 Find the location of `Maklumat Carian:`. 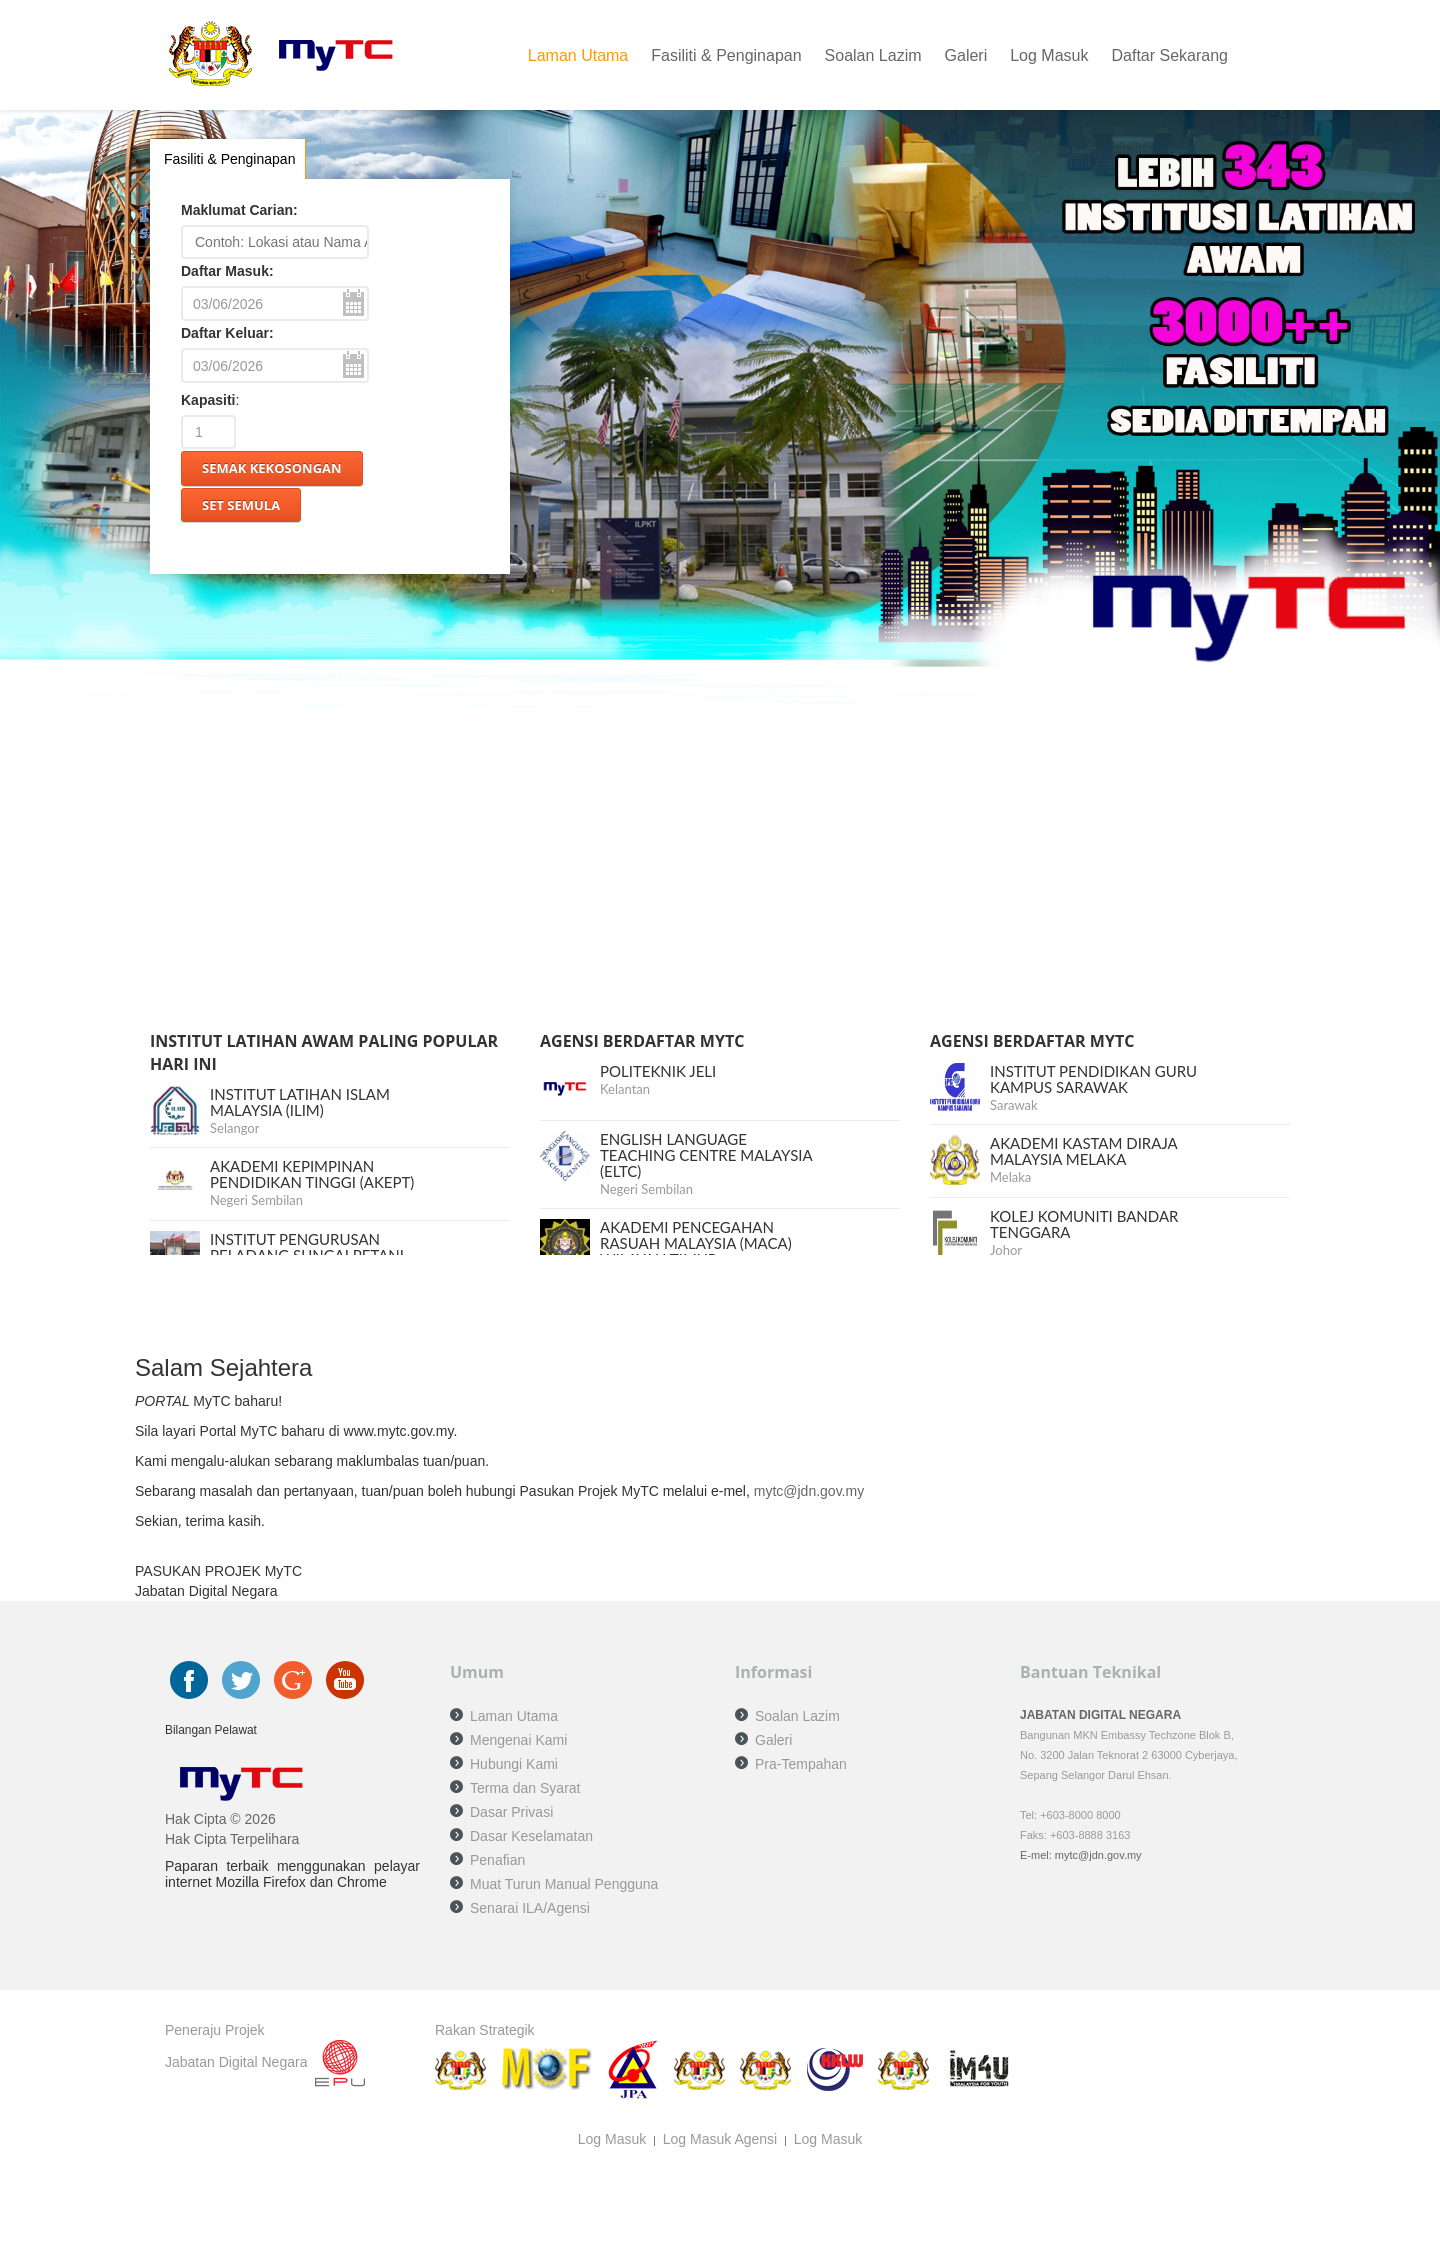

Maklumat Carian: is located at coordinates (239, 210).